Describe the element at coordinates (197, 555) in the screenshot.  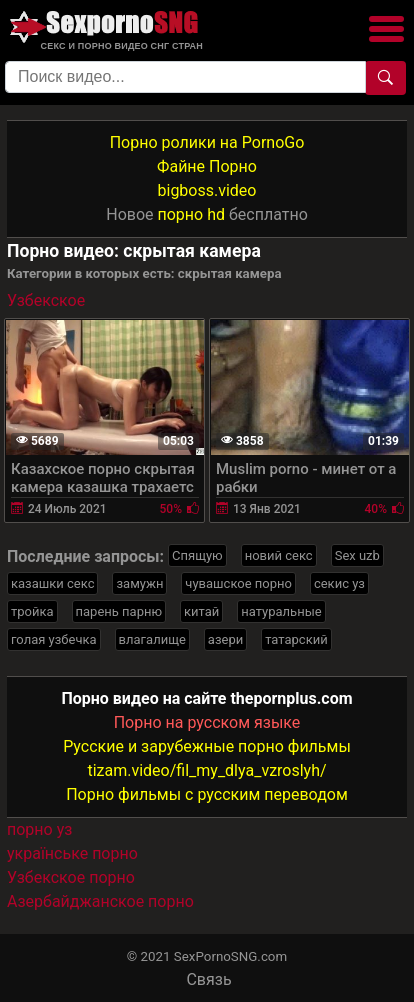
I see `Спящую` at that location.